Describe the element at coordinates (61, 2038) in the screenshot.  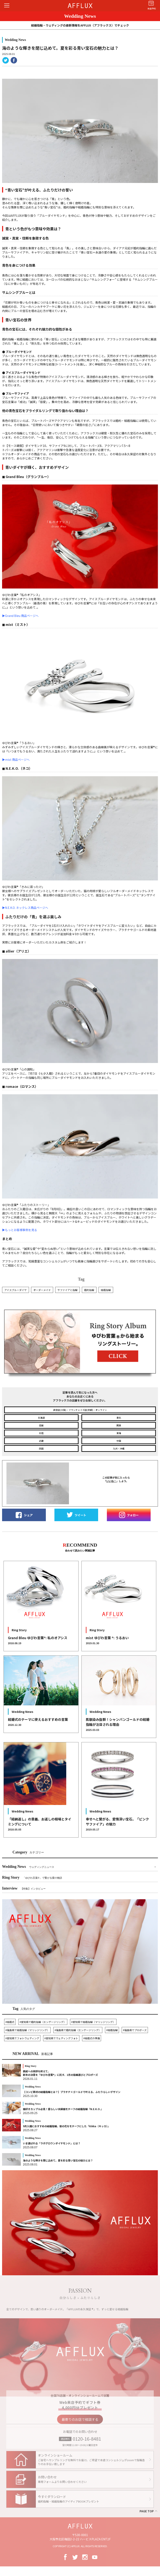
I see `#愛知県でウェディングフォト` at that location.